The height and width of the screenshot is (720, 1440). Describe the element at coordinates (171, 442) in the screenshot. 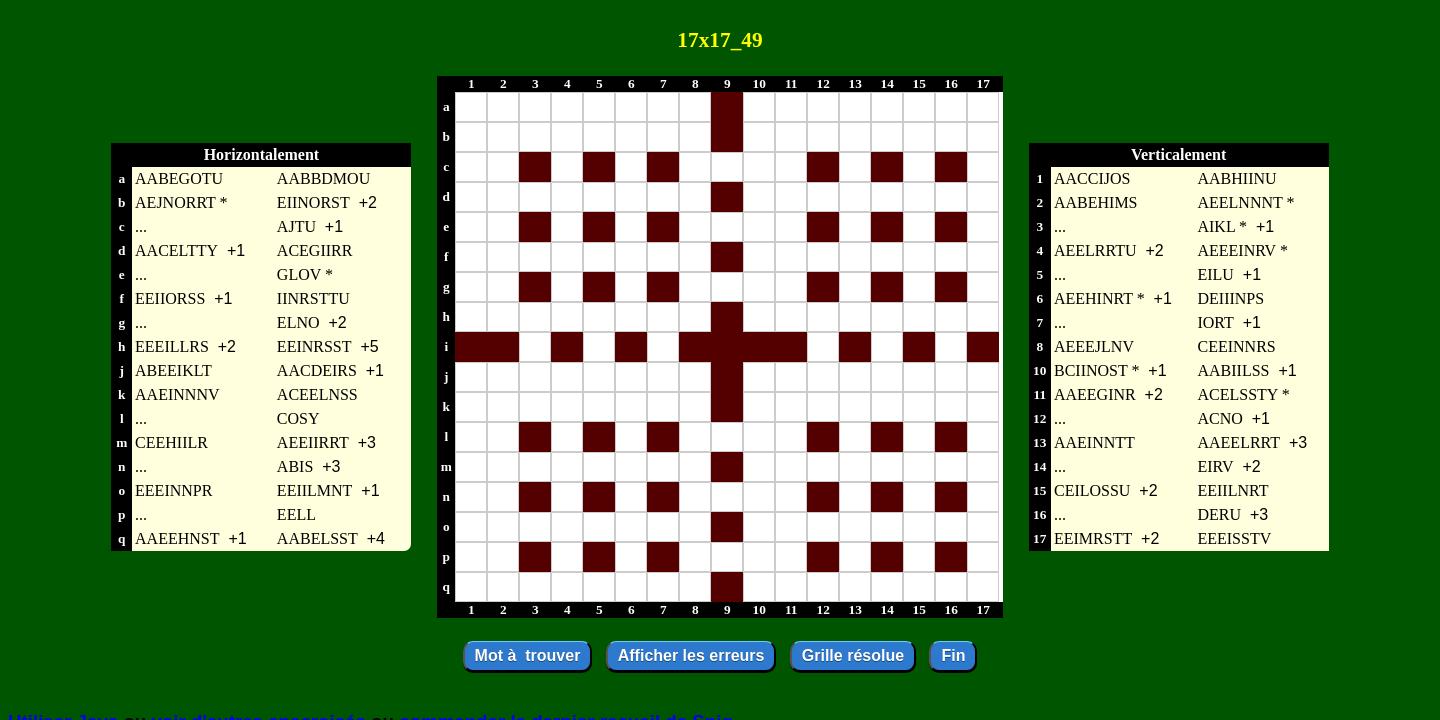

I see `CEEHIILR` at that location.